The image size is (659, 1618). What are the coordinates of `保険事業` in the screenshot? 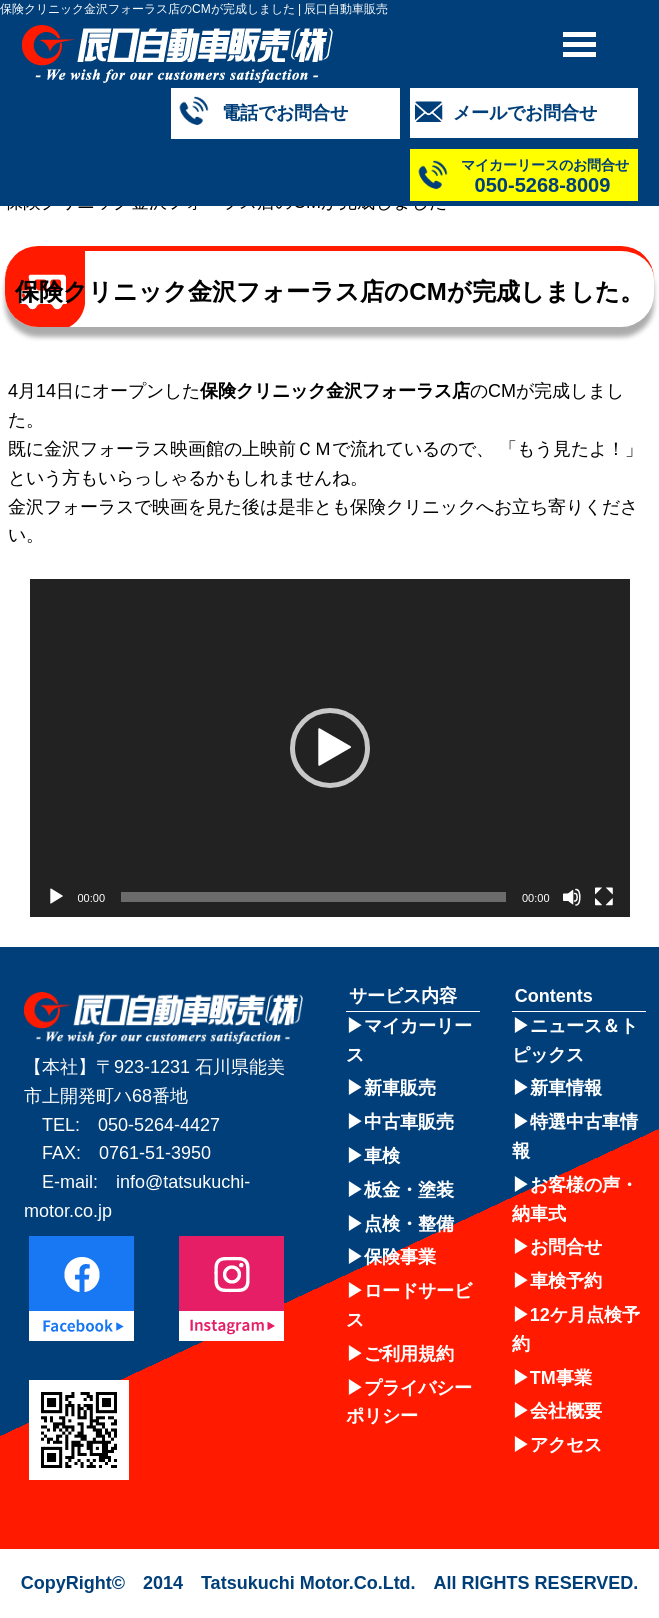 It's located at (400, 1257).